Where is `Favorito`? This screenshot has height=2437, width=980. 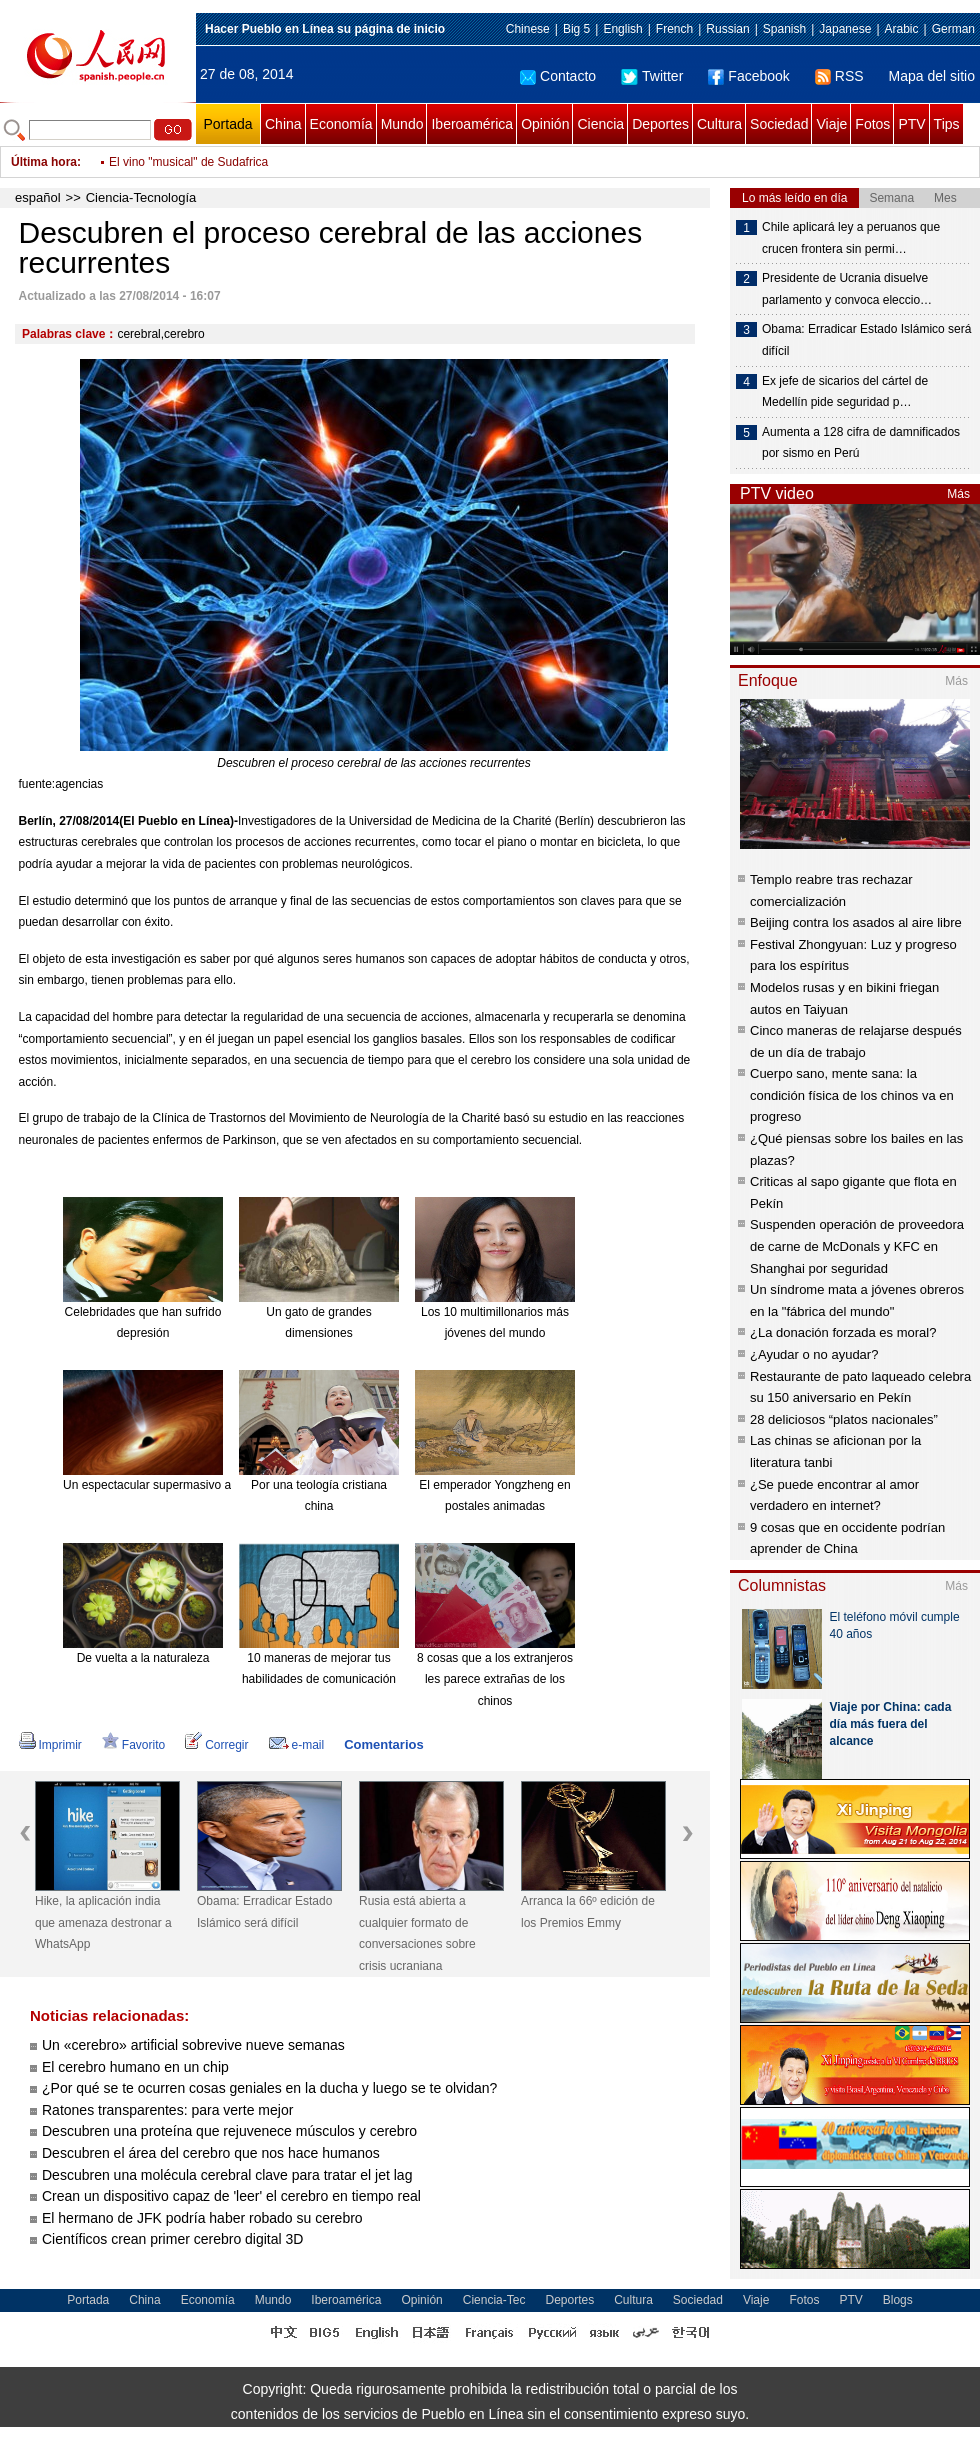
Favorito is located at coordinates (133, 1745).